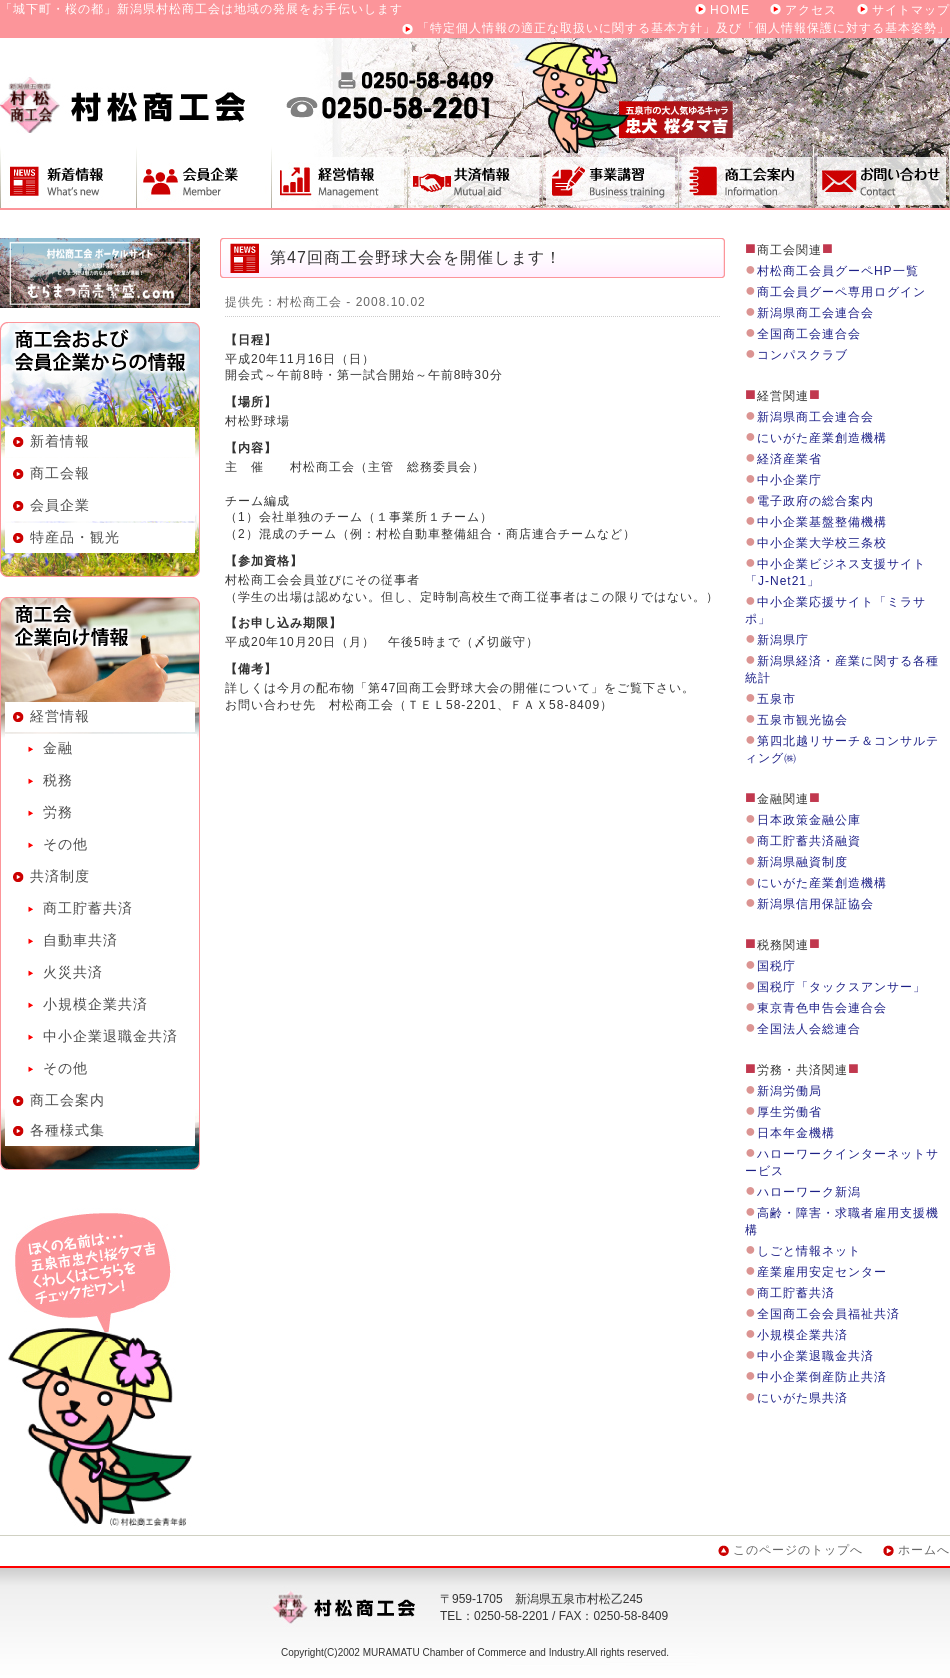 The width and height of the screenshot is (950, 1678). I want to click on 日本政策金融公庫, so click(809, 820).